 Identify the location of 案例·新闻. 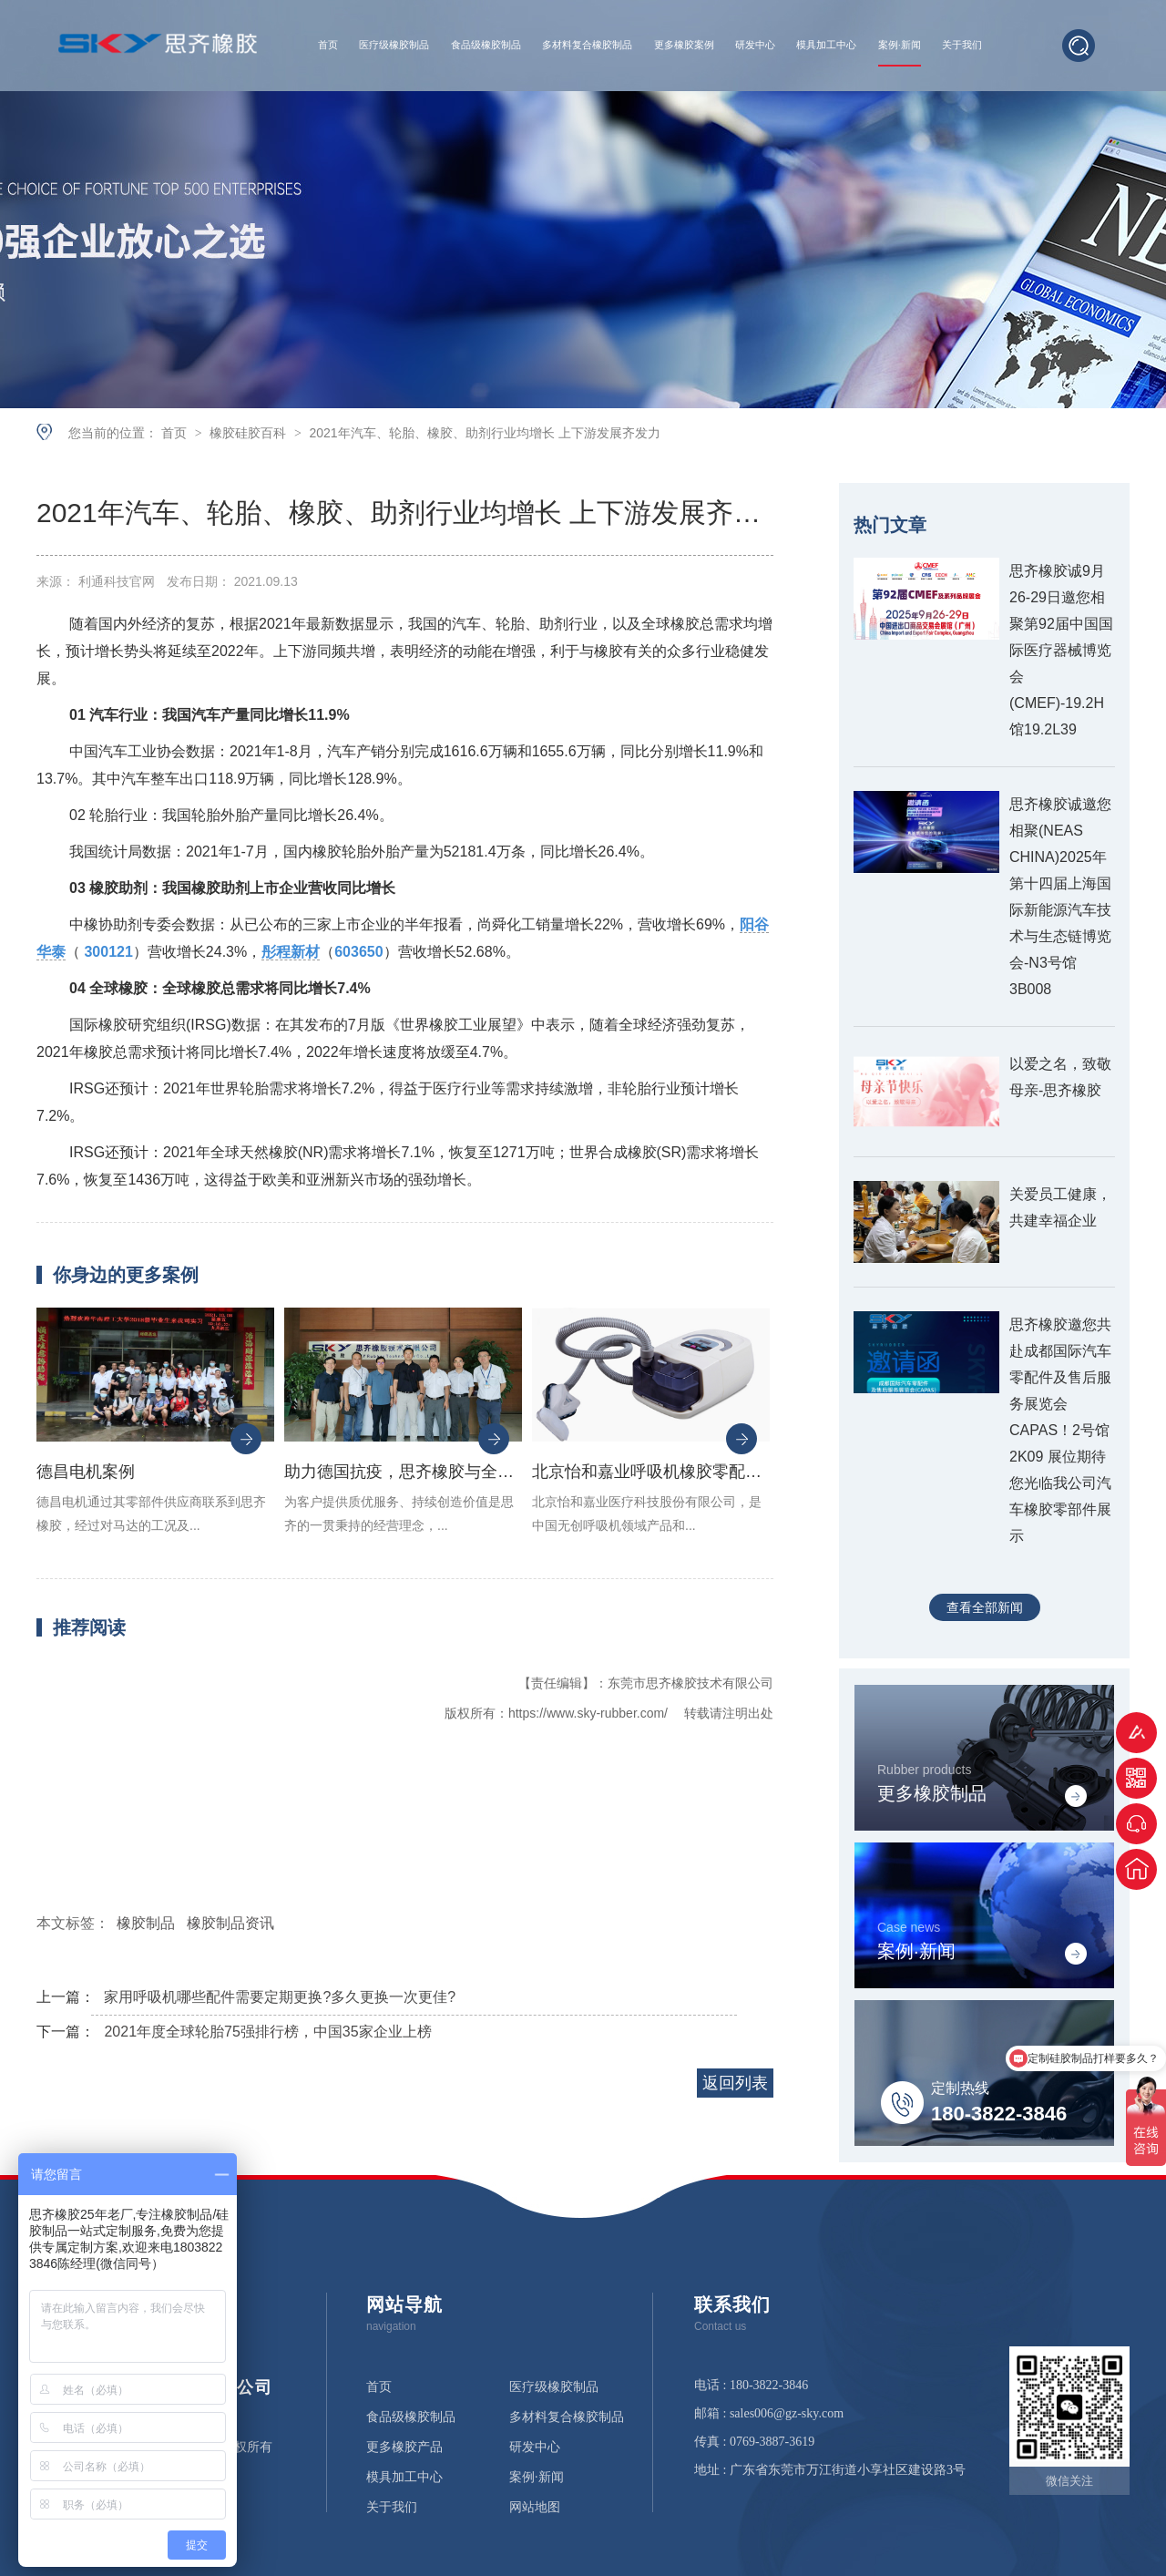
(899, 45).